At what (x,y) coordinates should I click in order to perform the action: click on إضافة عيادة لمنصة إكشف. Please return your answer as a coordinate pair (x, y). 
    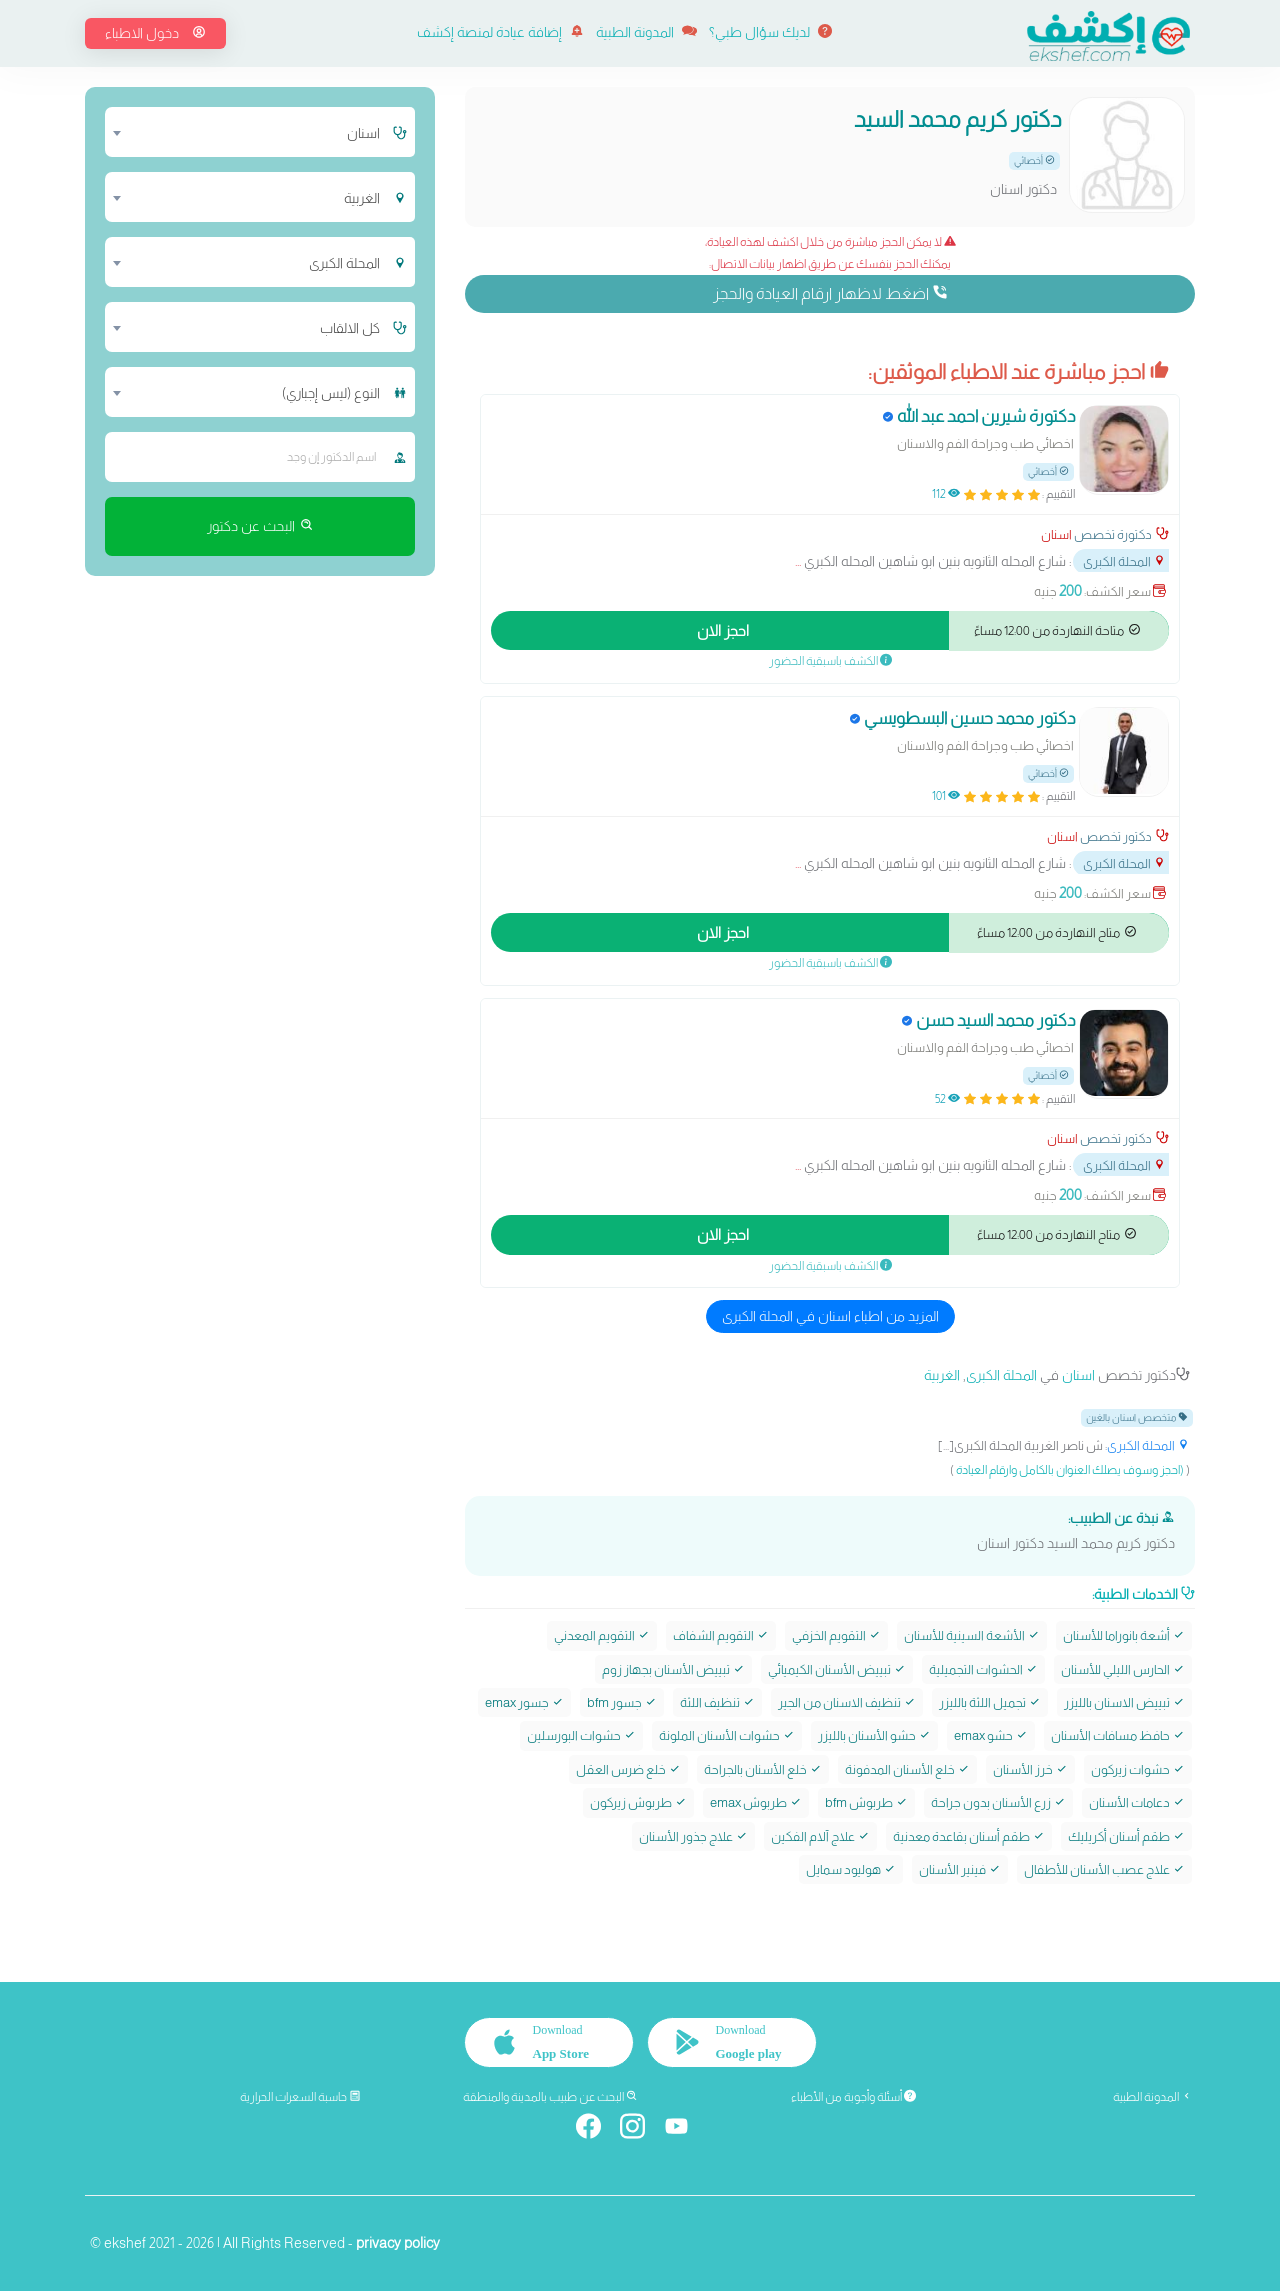
    Looking at the image, I should click on (500, 32).